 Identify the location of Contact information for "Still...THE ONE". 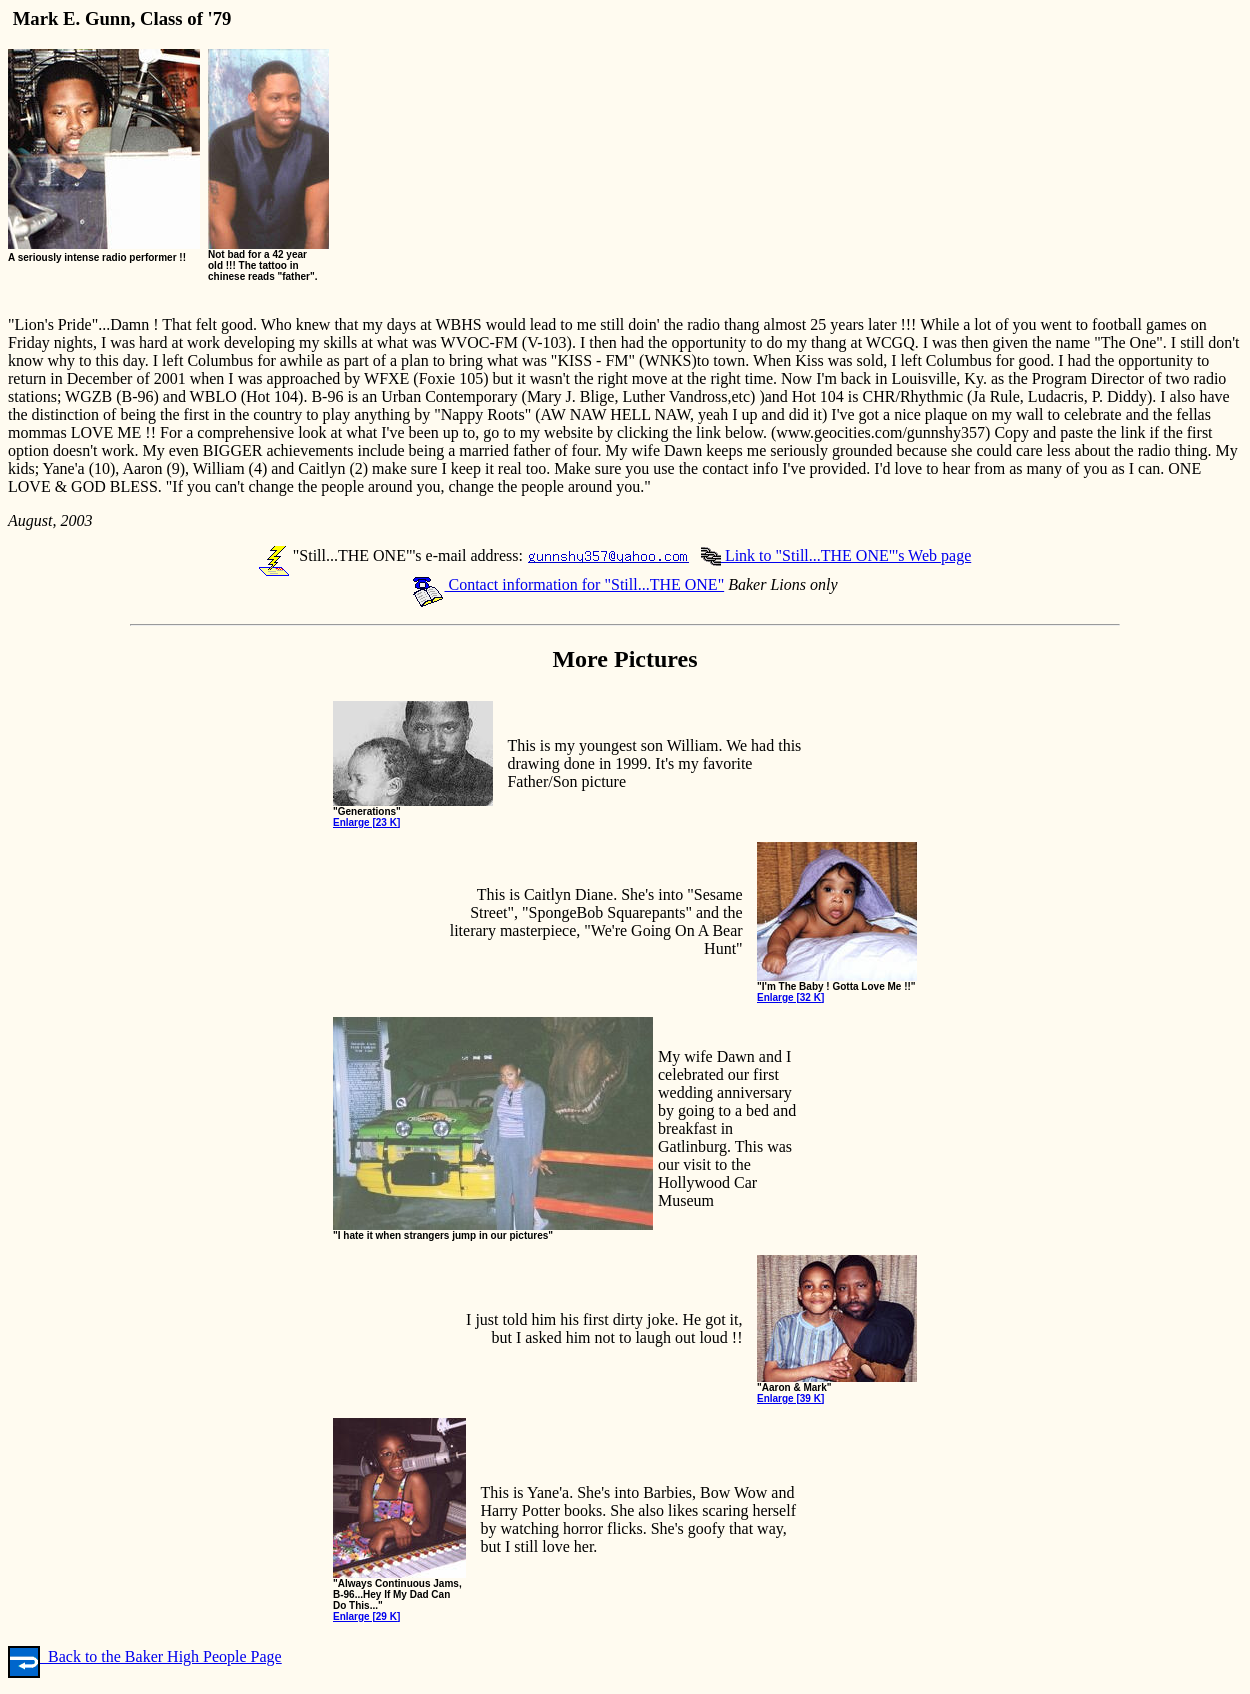
(568, 584).